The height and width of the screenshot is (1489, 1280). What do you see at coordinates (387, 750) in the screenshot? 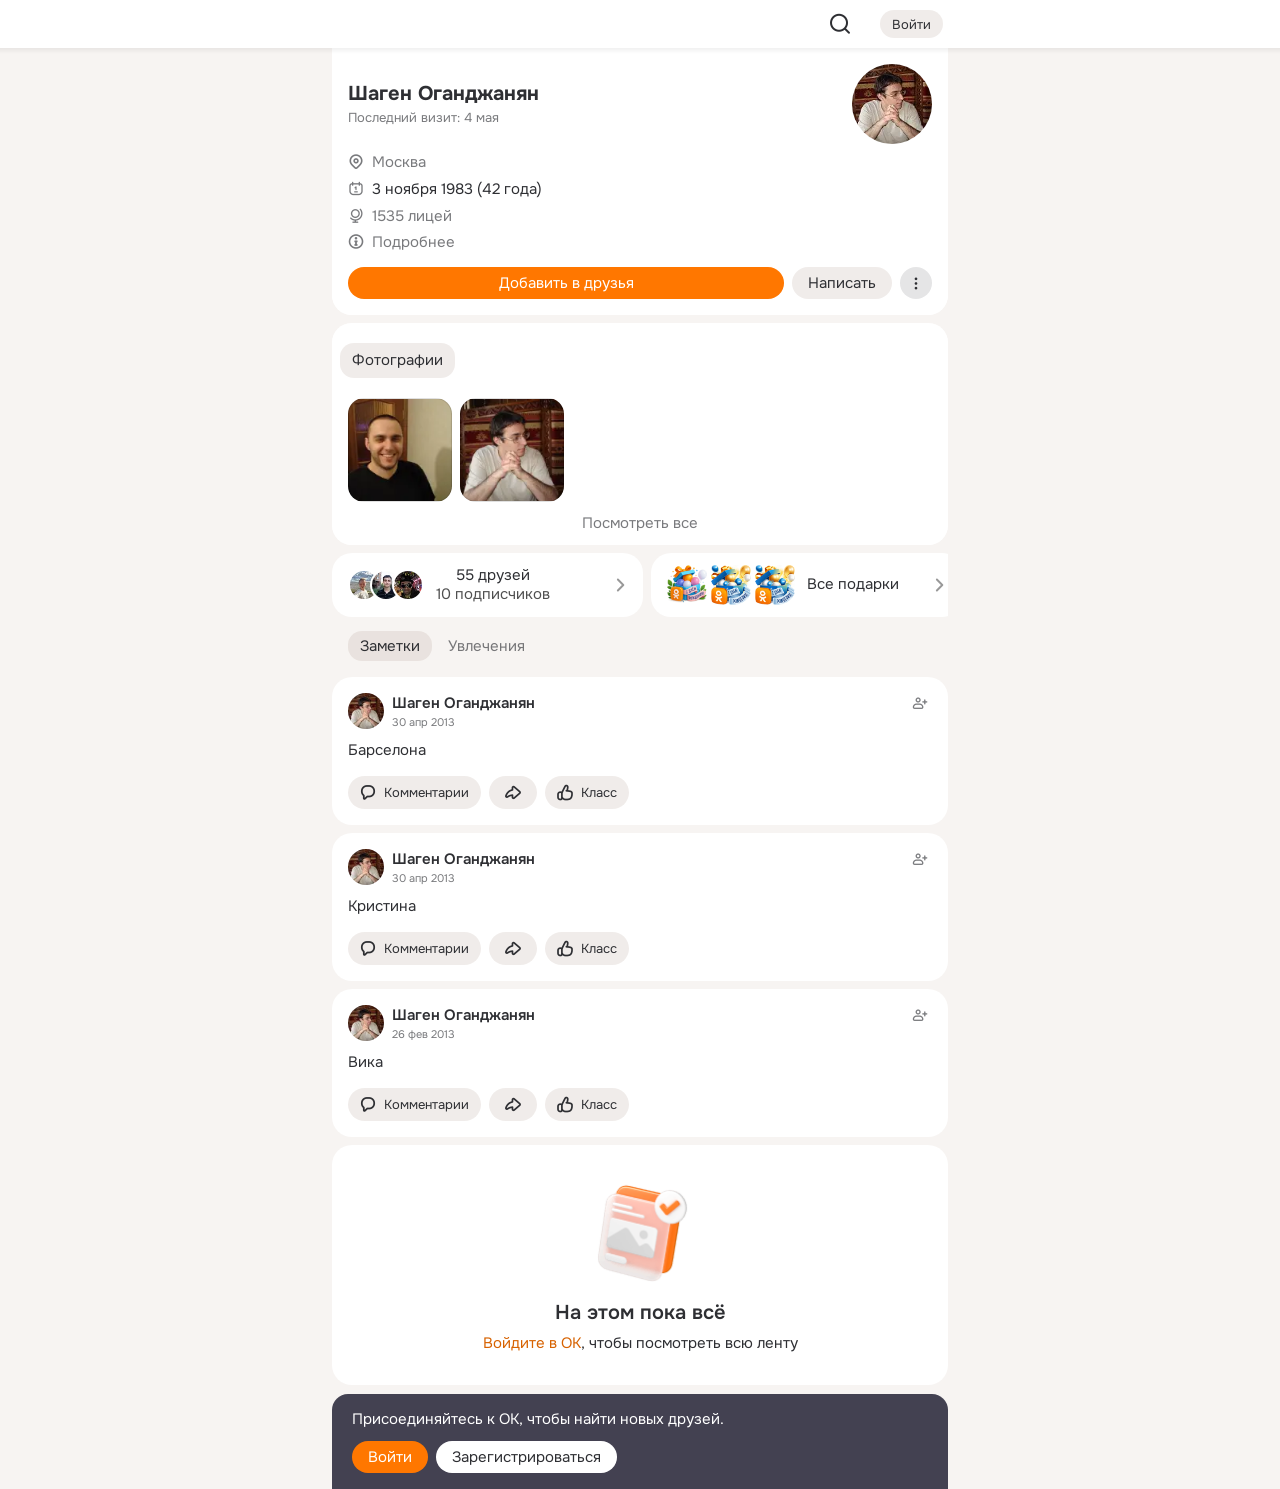
I see `Барселона` at bounding box center [387, 750].